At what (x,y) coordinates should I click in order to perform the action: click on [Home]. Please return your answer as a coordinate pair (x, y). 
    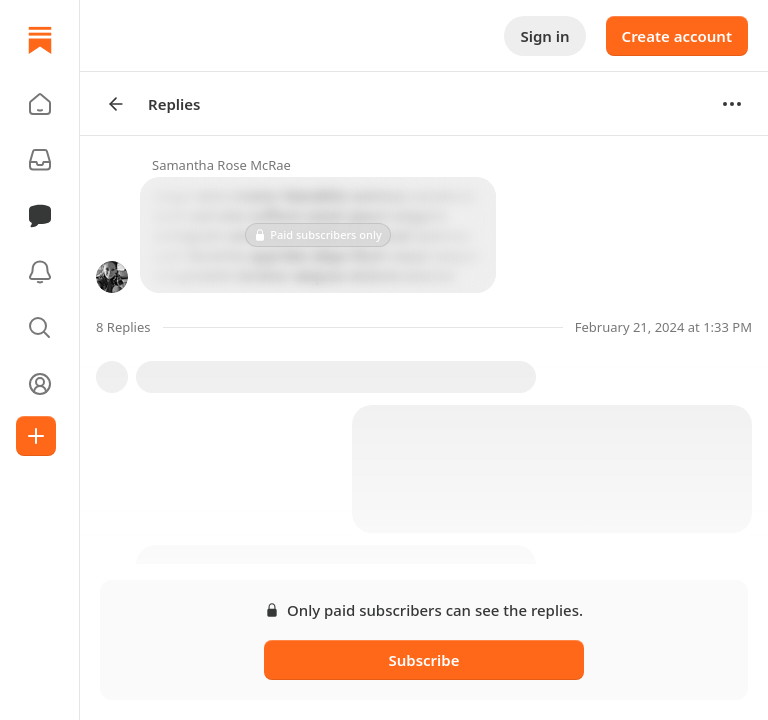
    Looking at the image, I should click on (40, 40).